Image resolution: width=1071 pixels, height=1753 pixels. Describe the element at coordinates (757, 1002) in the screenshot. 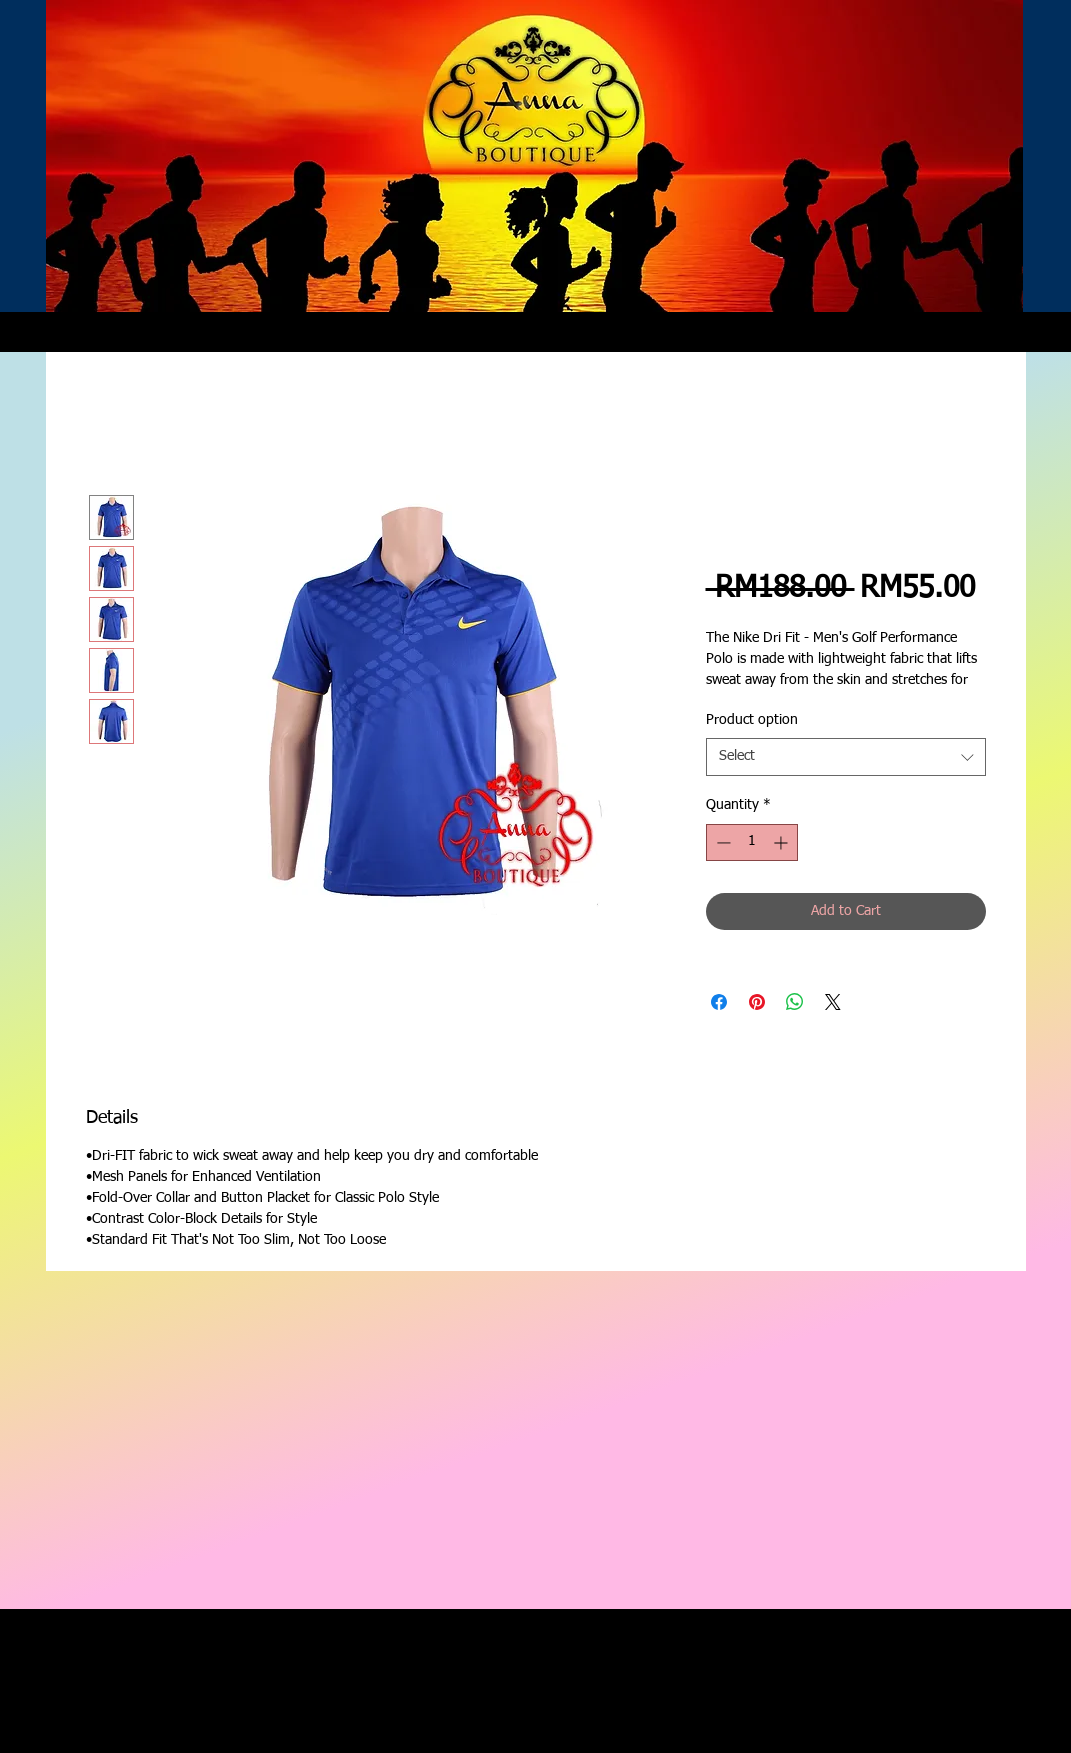

I see `[Pin on Pinterest]` at that location.